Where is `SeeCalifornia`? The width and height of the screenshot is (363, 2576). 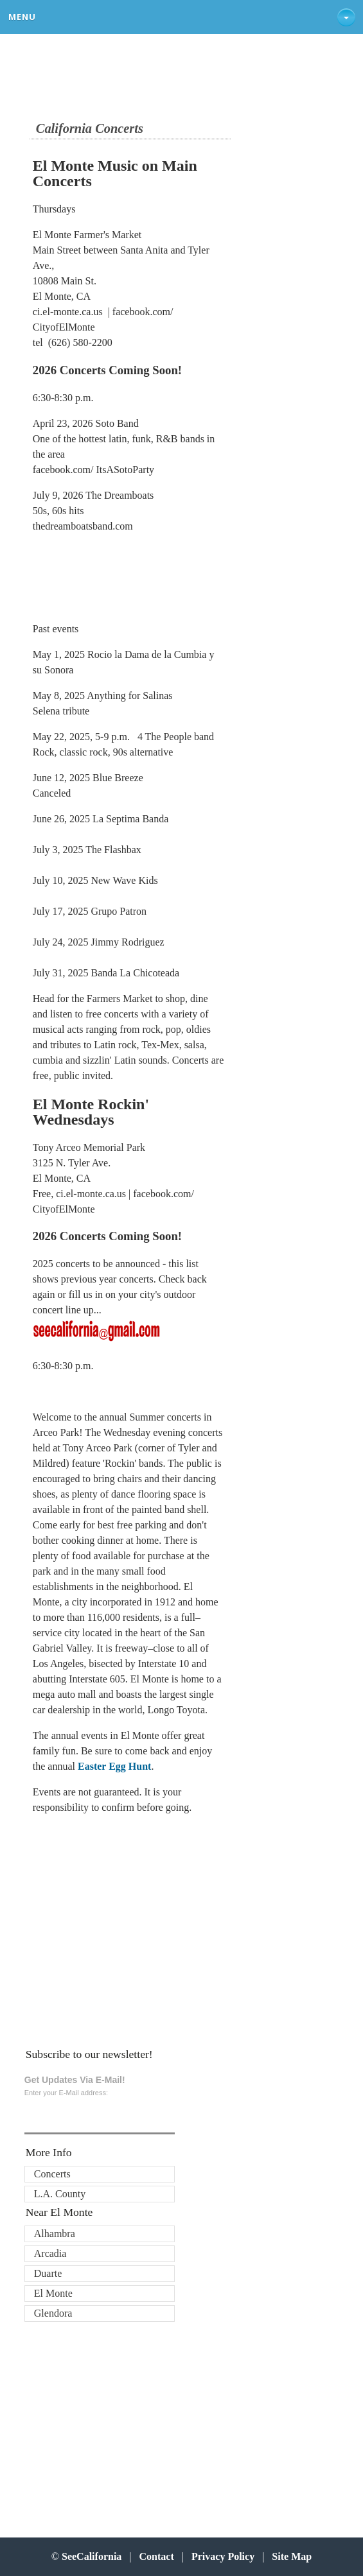
SeeCalifornia is located at coordinates (91, 2556).